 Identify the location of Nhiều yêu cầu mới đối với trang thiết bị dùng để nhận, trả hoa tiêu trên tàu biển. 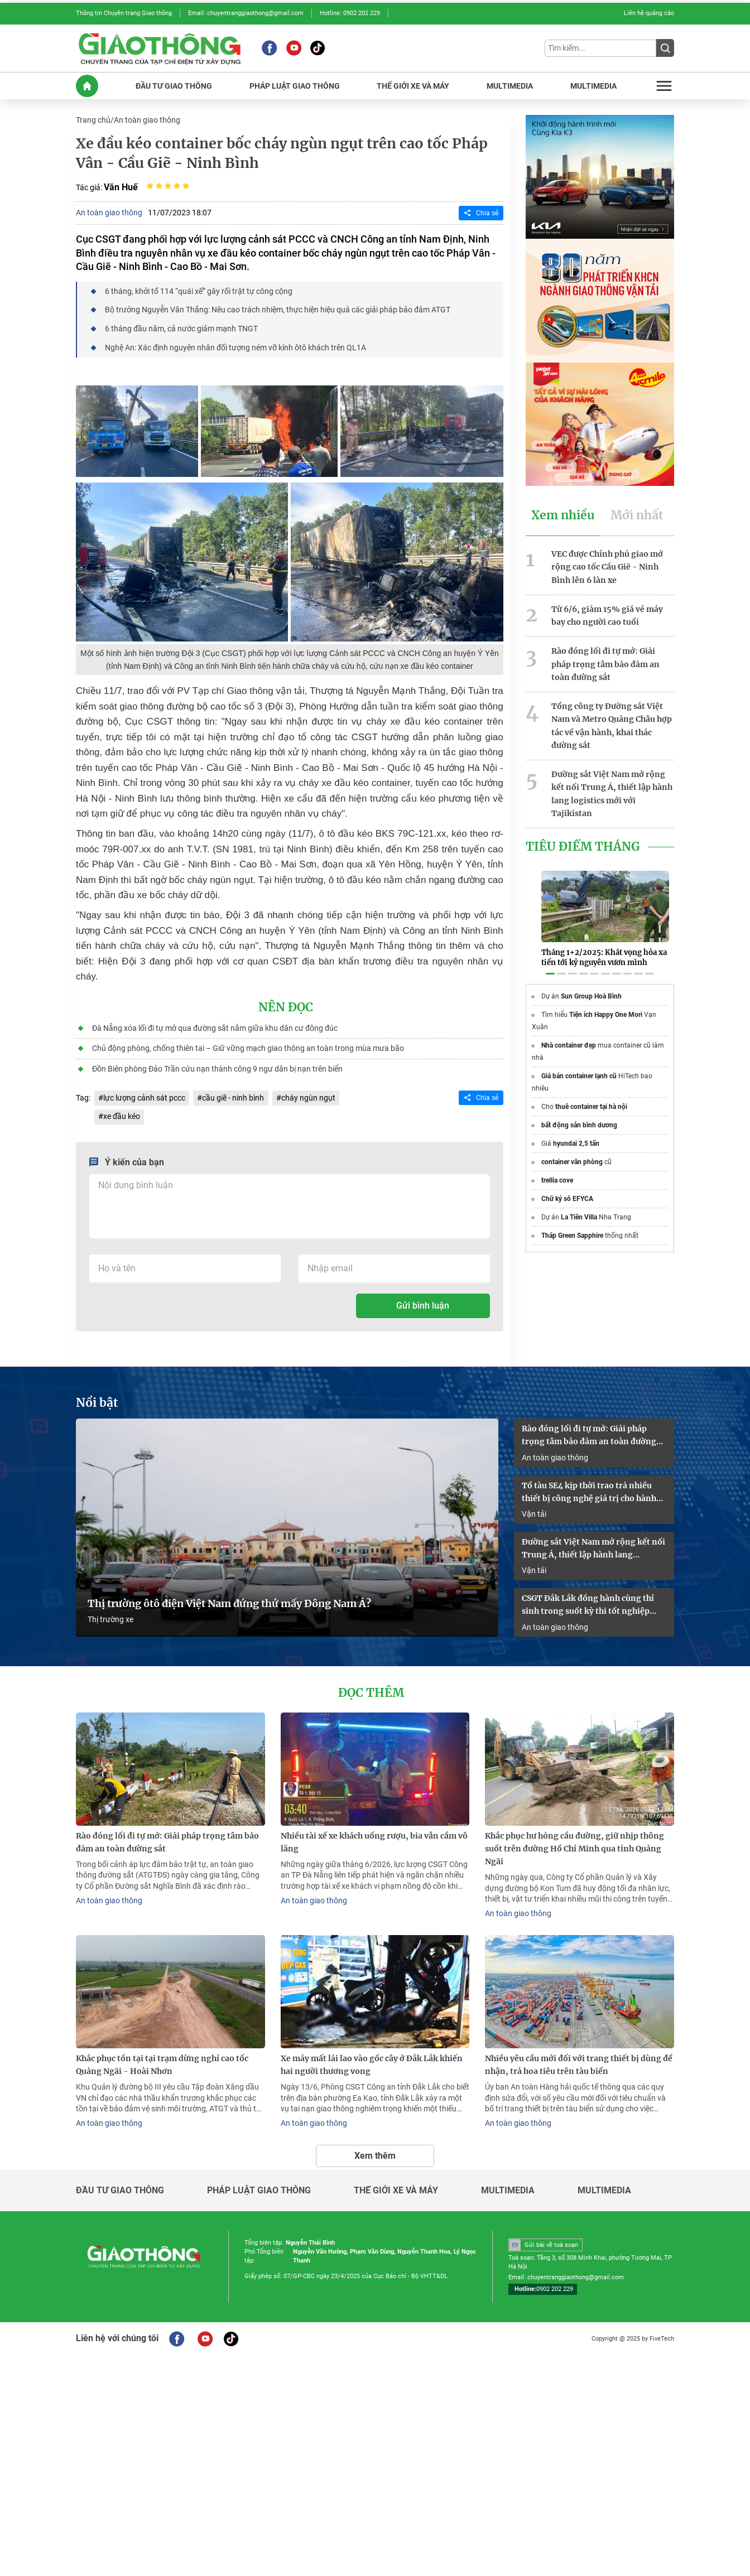
(578, 2057).